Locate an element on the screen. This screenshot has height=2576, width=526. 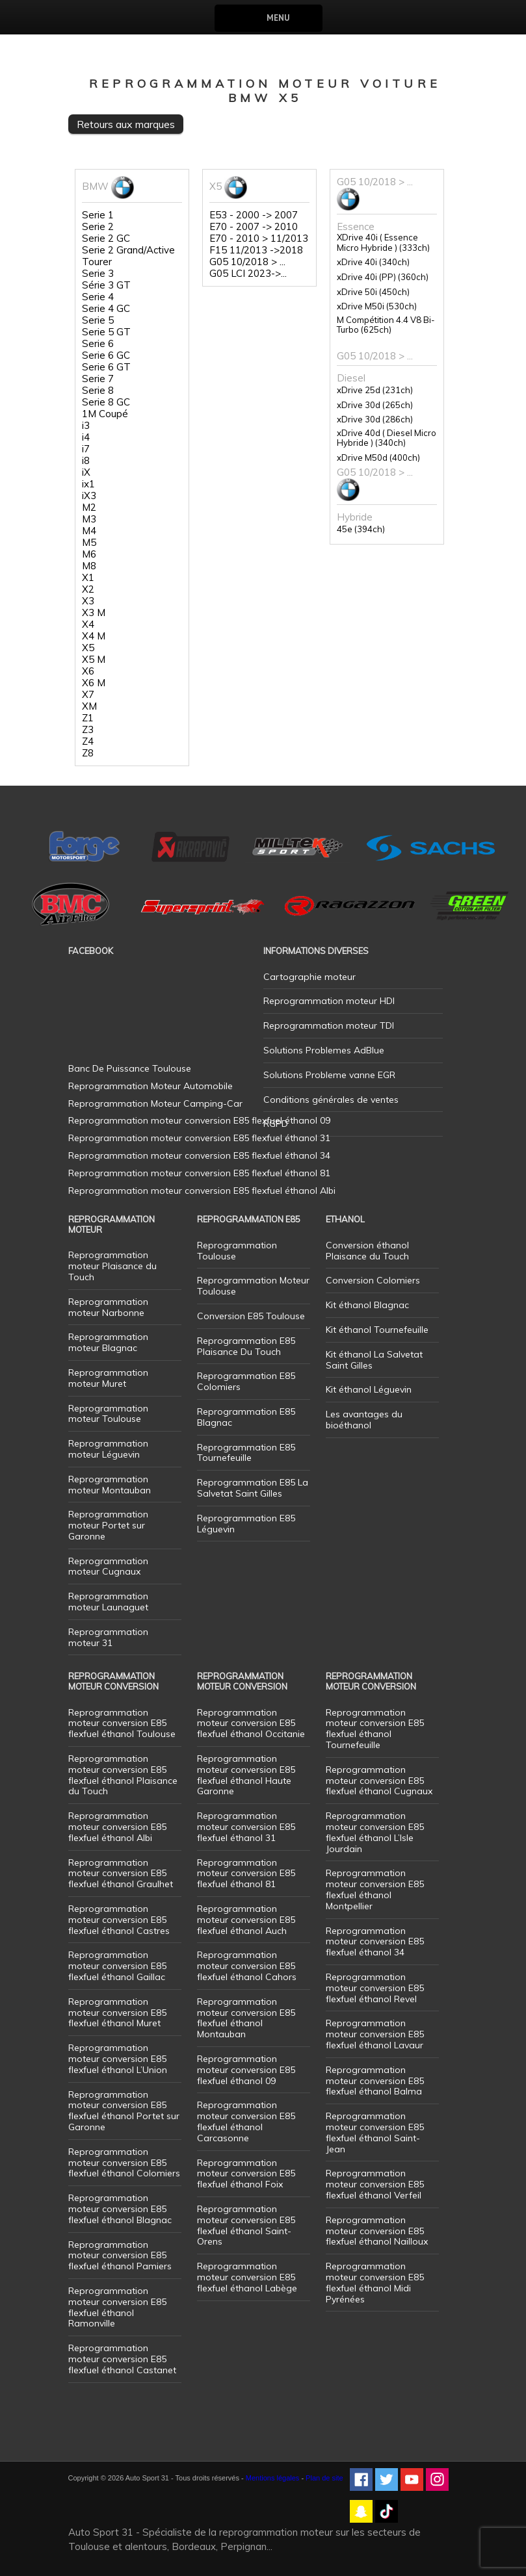
Plan de site is located at coordinates (324, 2478).